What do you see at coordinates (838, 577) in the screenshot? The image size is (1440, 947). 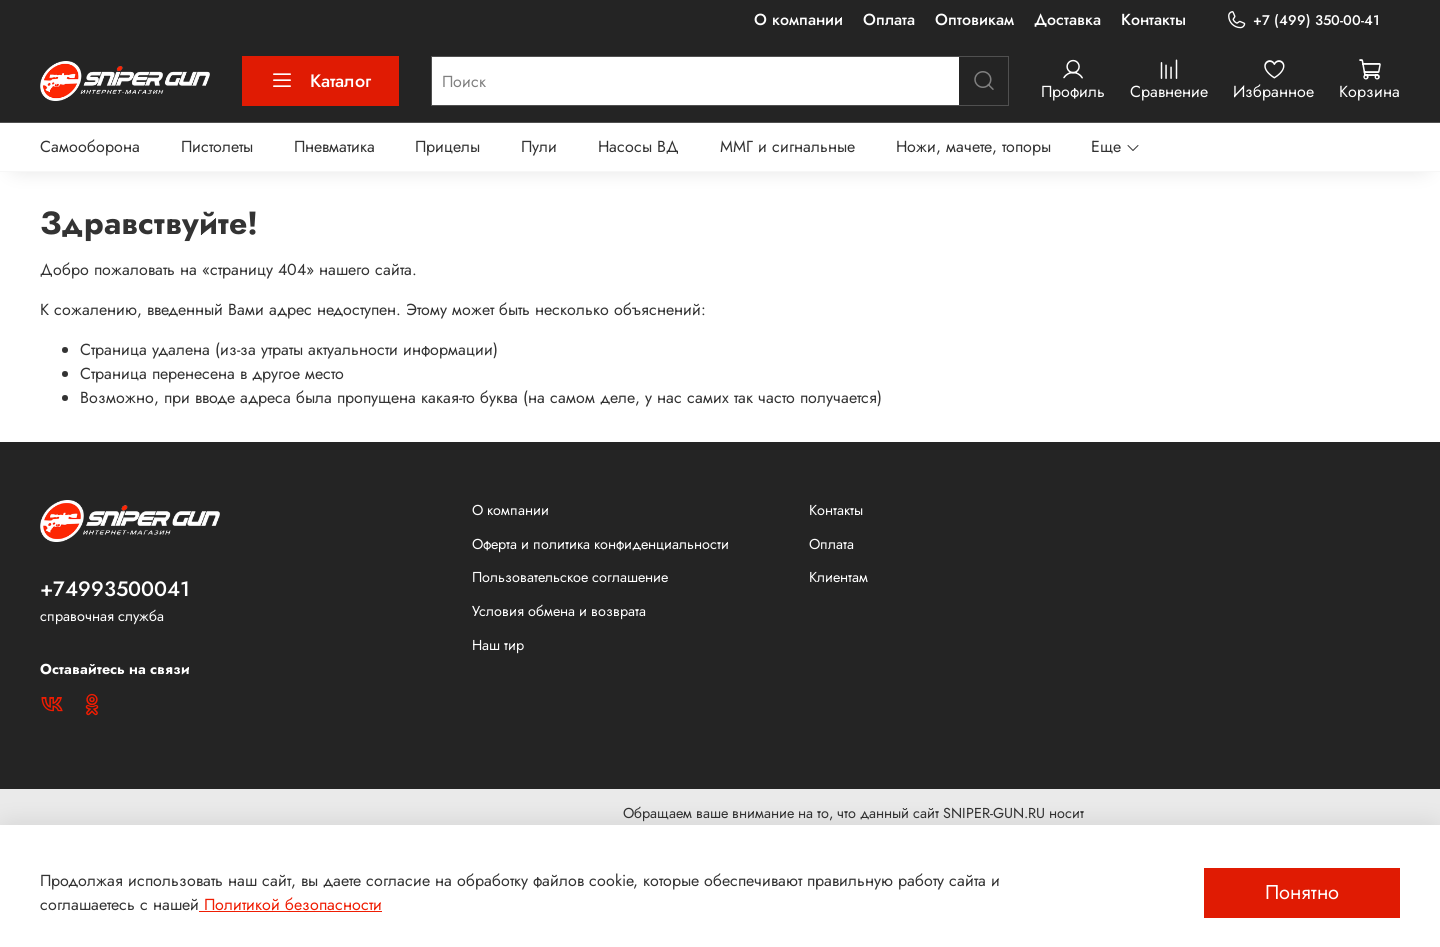 I see `Клиентам` at bounding box center [838, 577].